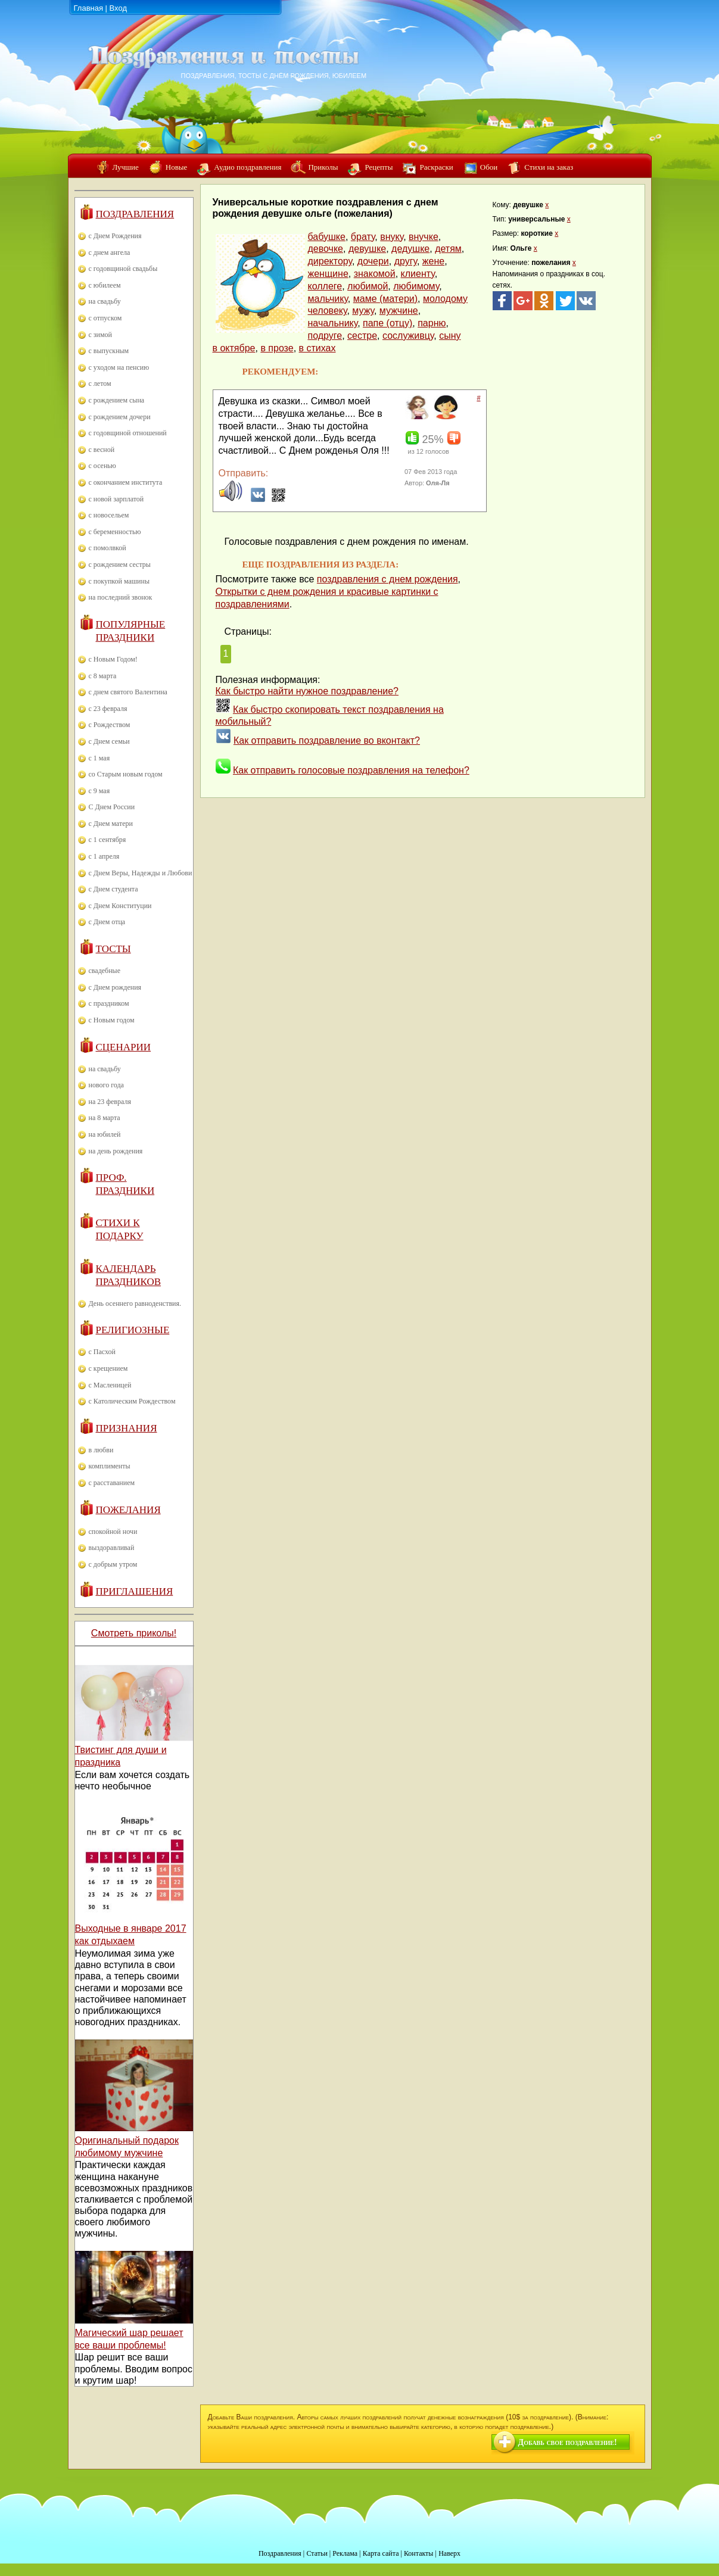 The width and height of the screenshot is (719, 2576). What do you see at coordinates (387, 579) in the screenshot?
I see `поздравления с днем рождения` at bounding box center [387, 579].